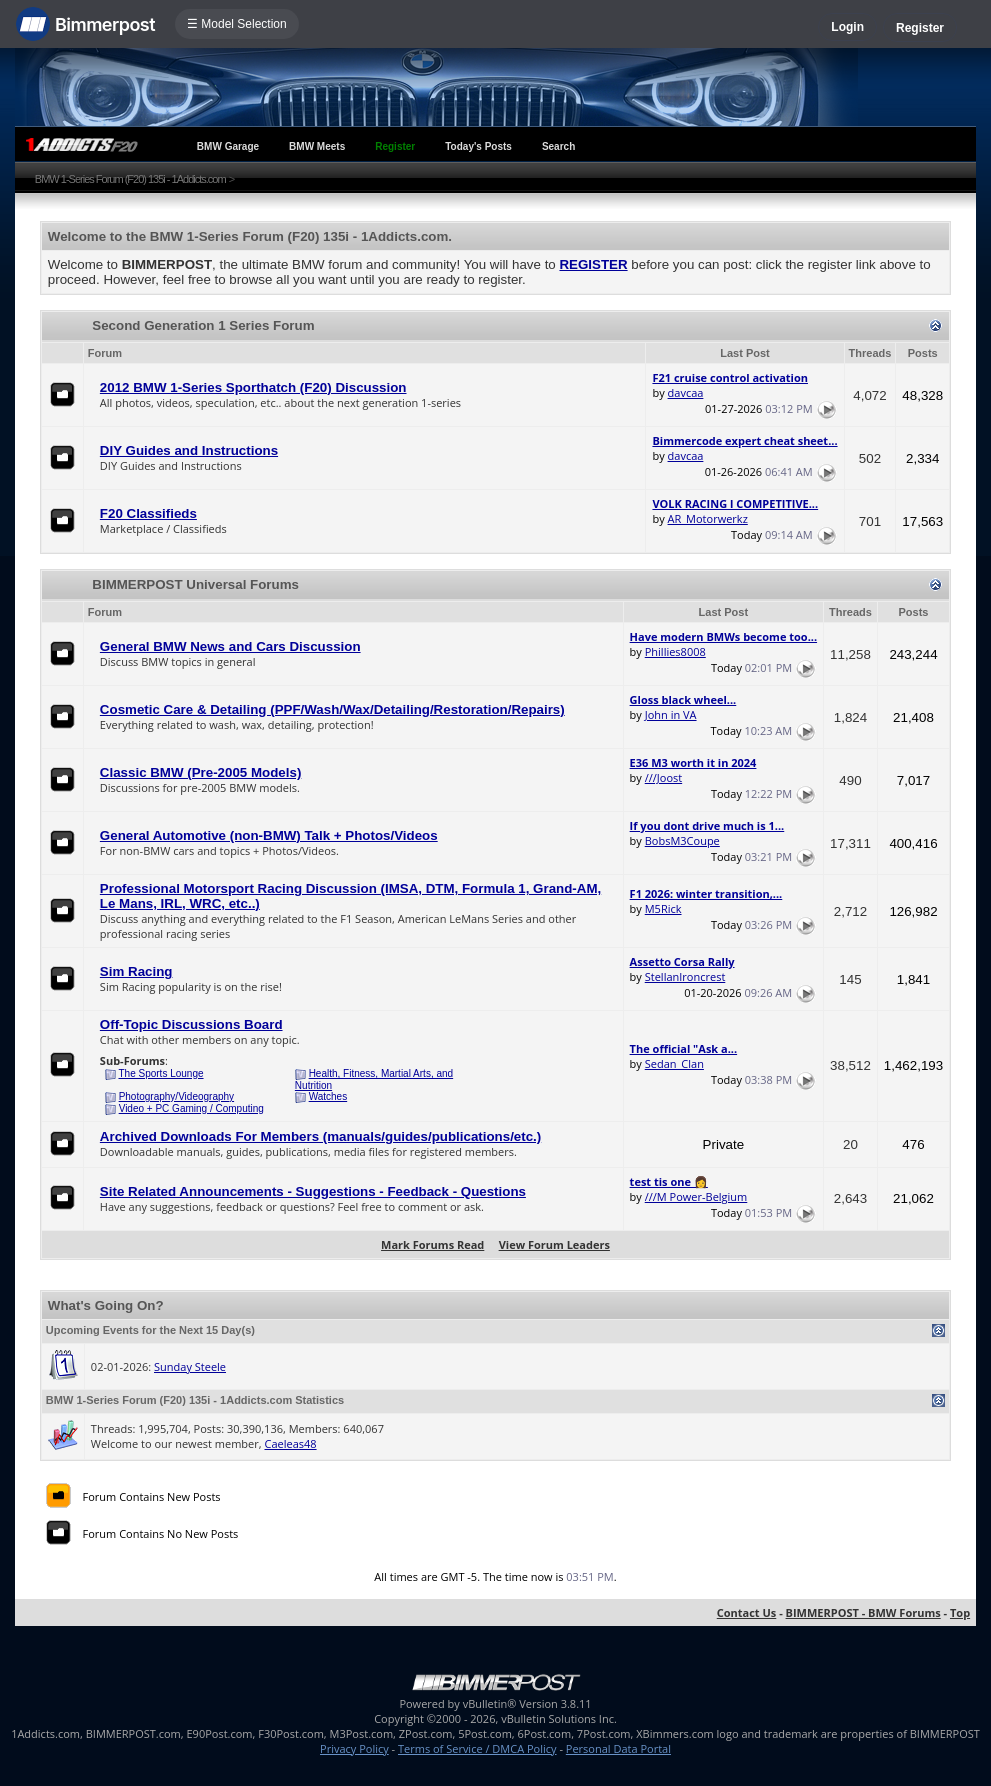 The height and width of the screenshot is (1786, 991). I want to click on BobsM3Coupe, so click(682, 840).